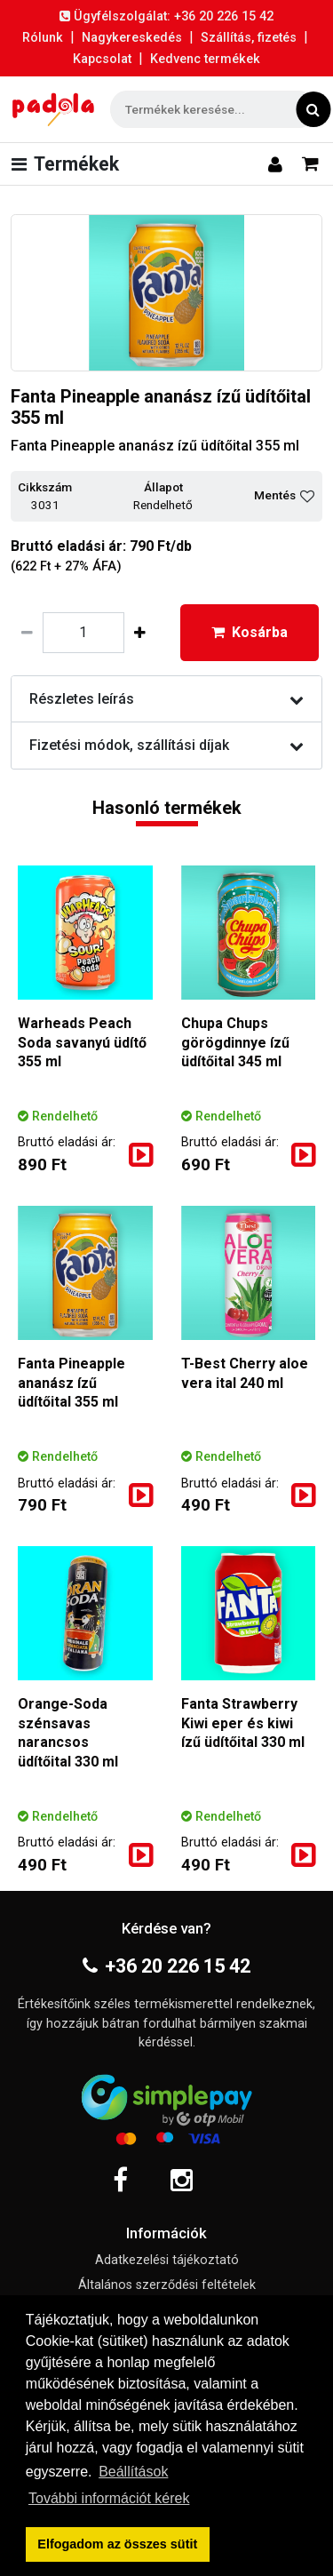 Image resolution: width=333 pixels, height=2576 pixels. What do you see at coordinates (243, 1723) in the screenshot?
I see `Fanta Strawberry Kiwi eper és kiwi ízű üdítőital 330 ml` at bounding box center [243, 1723].